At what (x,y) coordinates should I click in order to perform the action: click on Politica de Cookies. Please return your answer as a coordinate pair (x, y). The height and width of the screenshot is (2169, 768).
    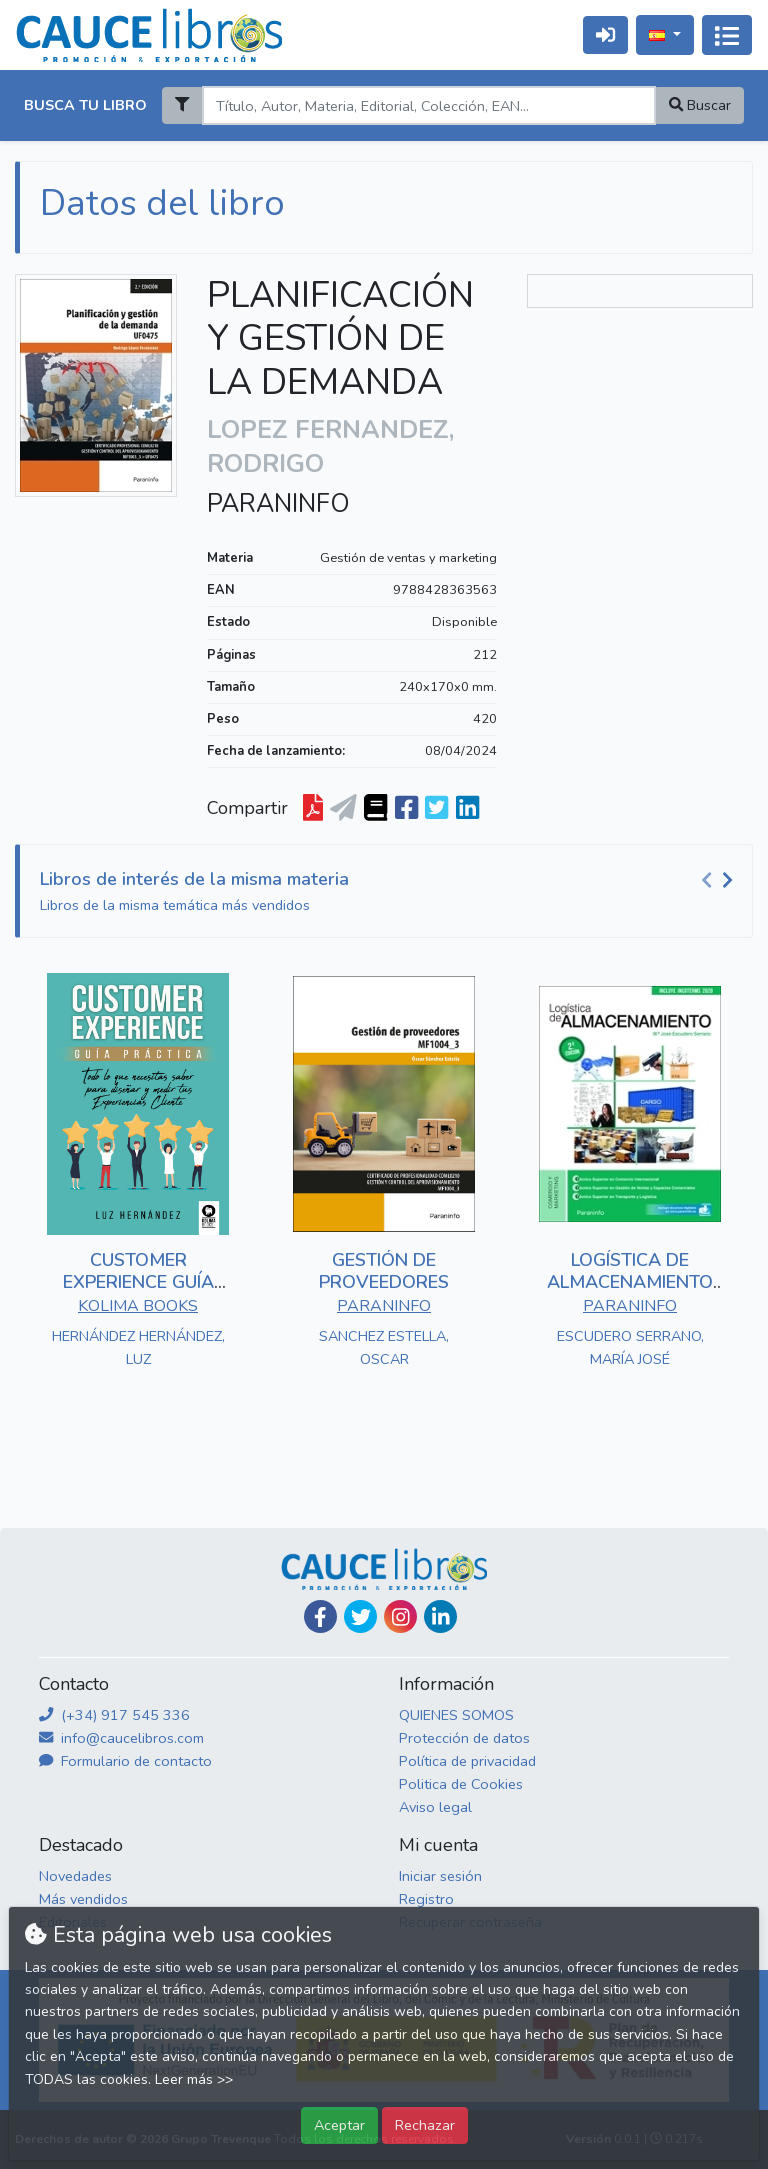
    Looking at the image, I should click on (461, 1784).